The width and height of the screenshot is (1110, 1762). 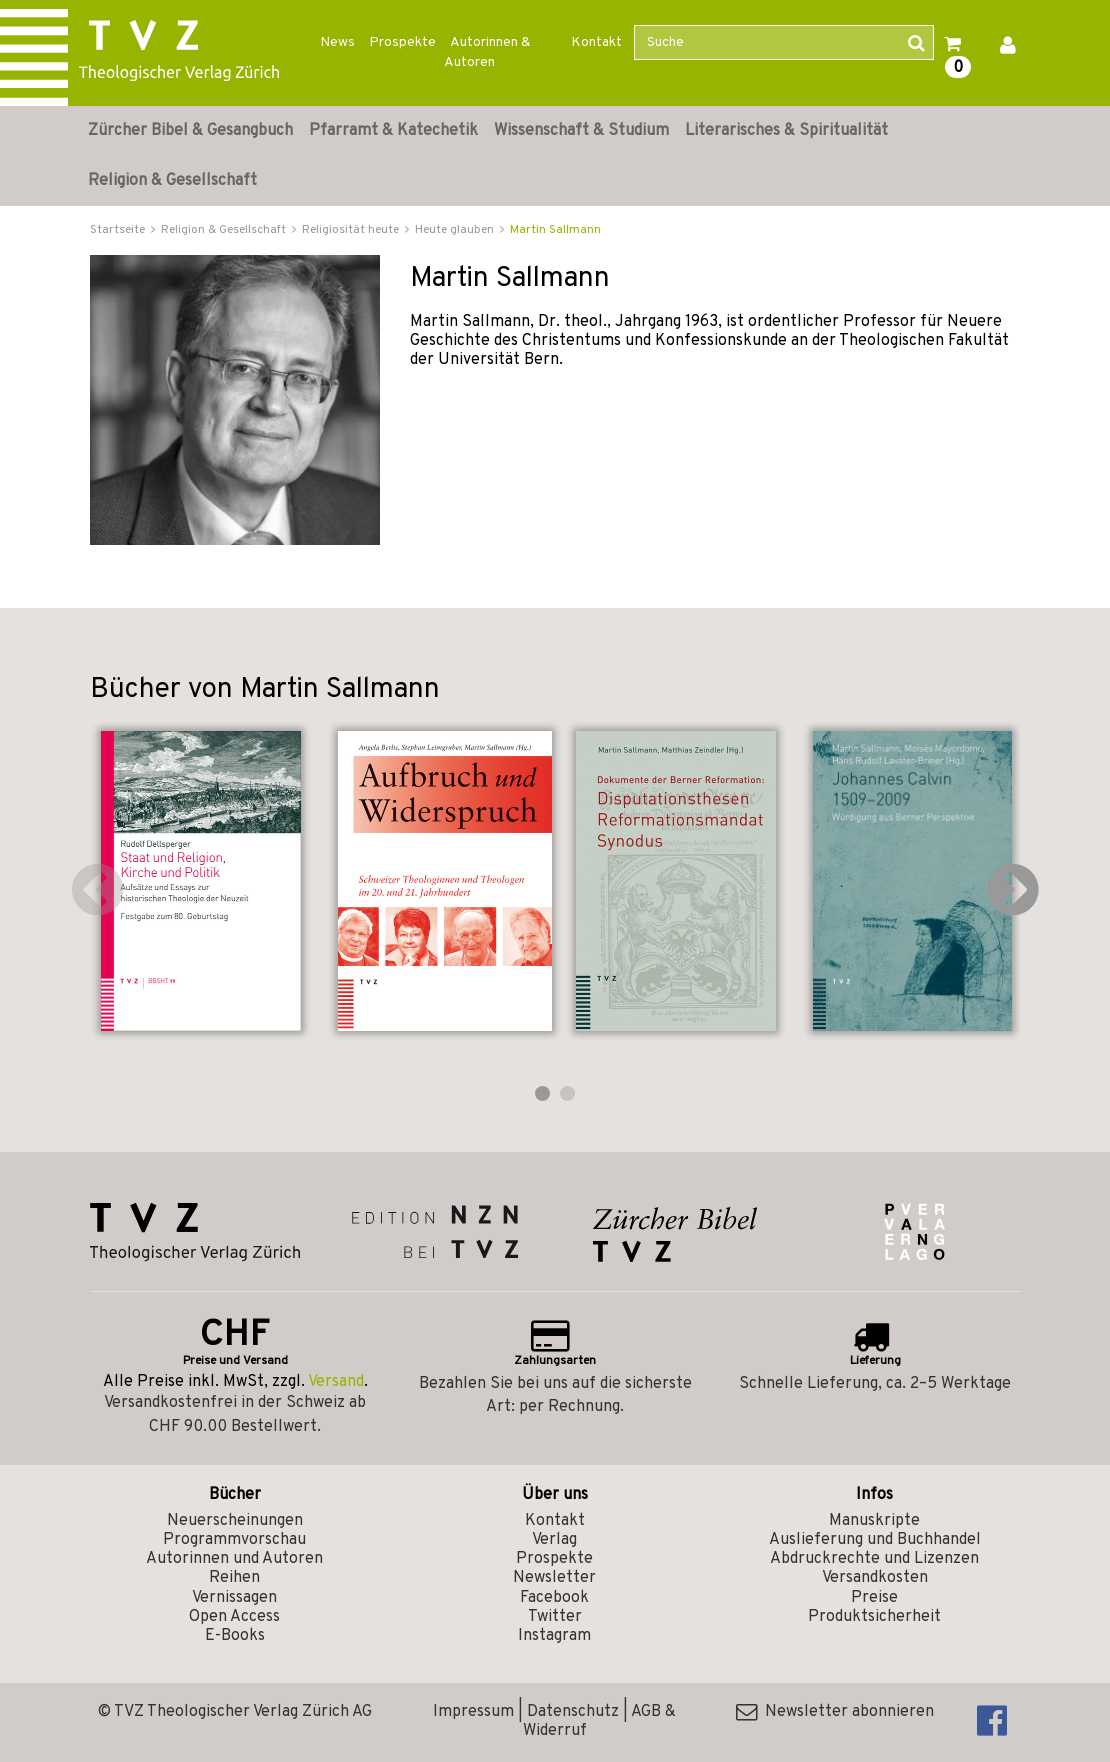 What do you see at coordinates (875, 1540) in the screenshot?
I see `Auslieferung und Buchhandel` at bounding box center [875, 1540].